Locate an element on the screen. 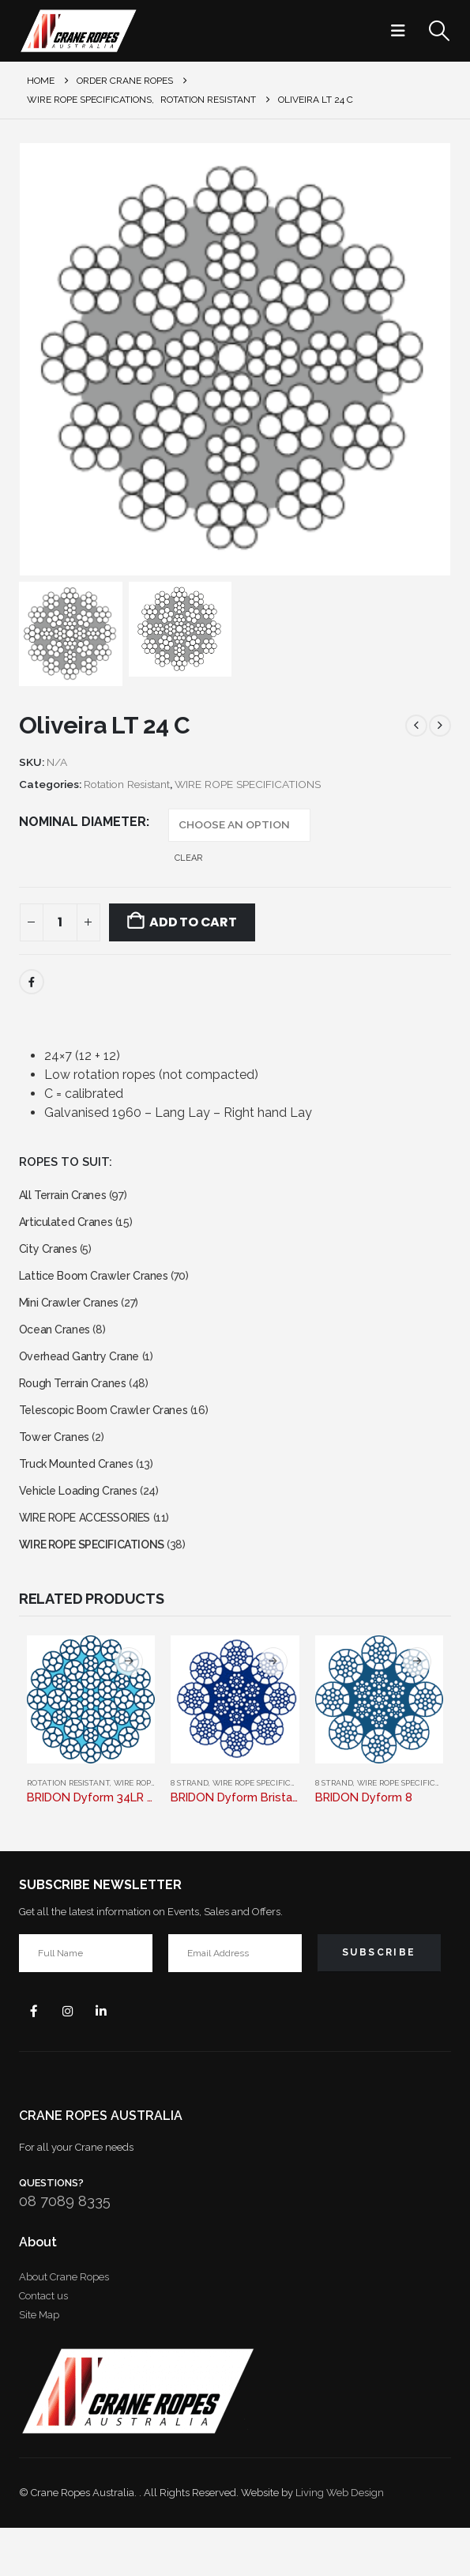  [Product quantity] is located at coordinates (60, 922).